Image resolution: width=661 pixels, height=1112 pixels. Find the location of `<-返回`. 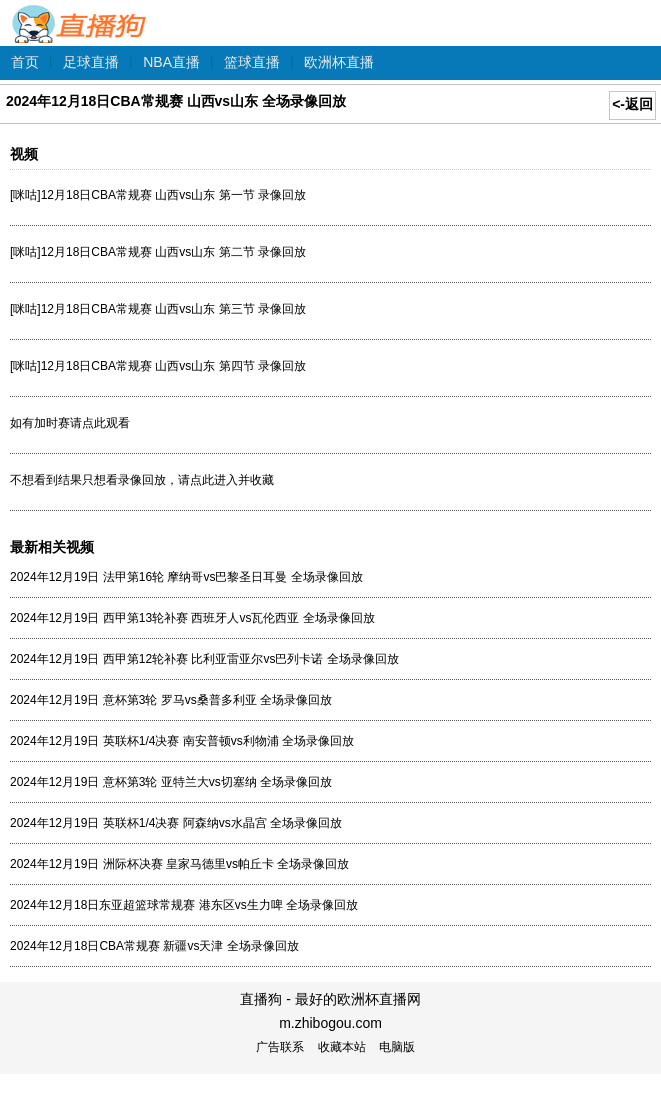

<-返回 is located at coordinates (632, 104).